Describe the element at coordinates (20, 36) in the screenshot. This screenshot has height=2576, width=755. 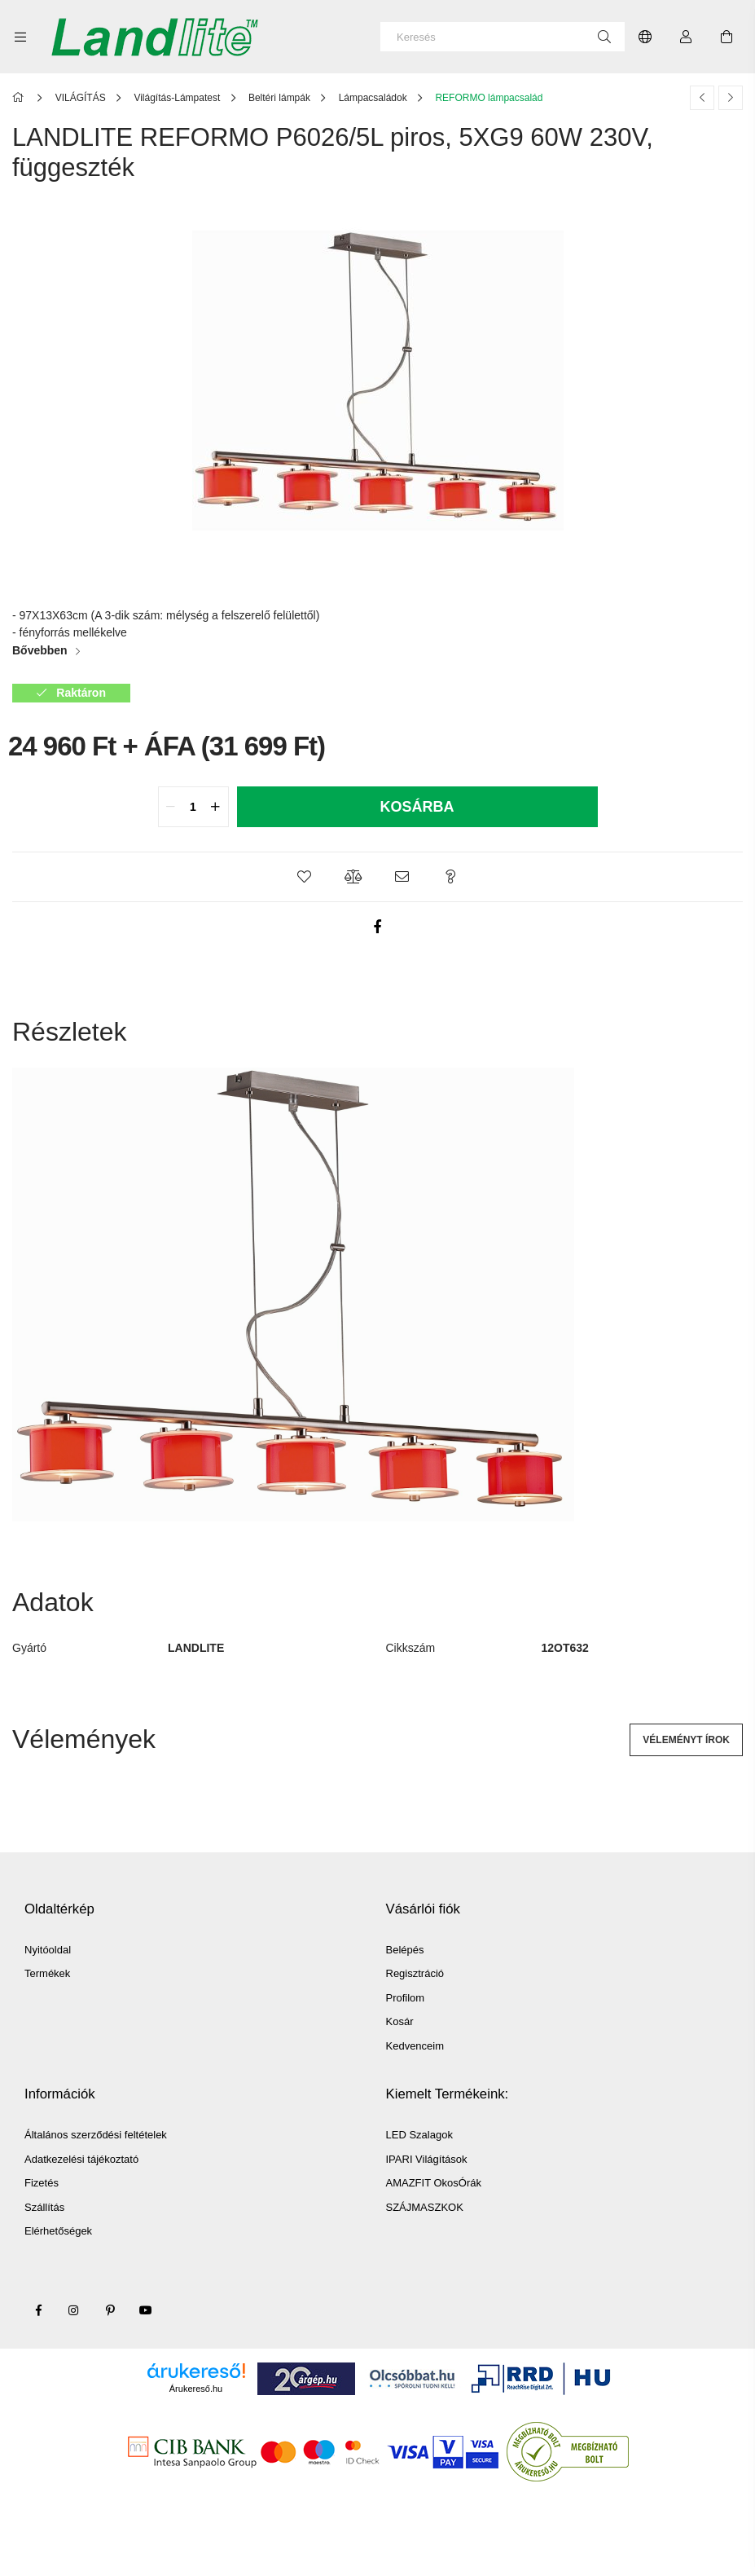
I see `[Kategóriák további menüpontok]` at that location.